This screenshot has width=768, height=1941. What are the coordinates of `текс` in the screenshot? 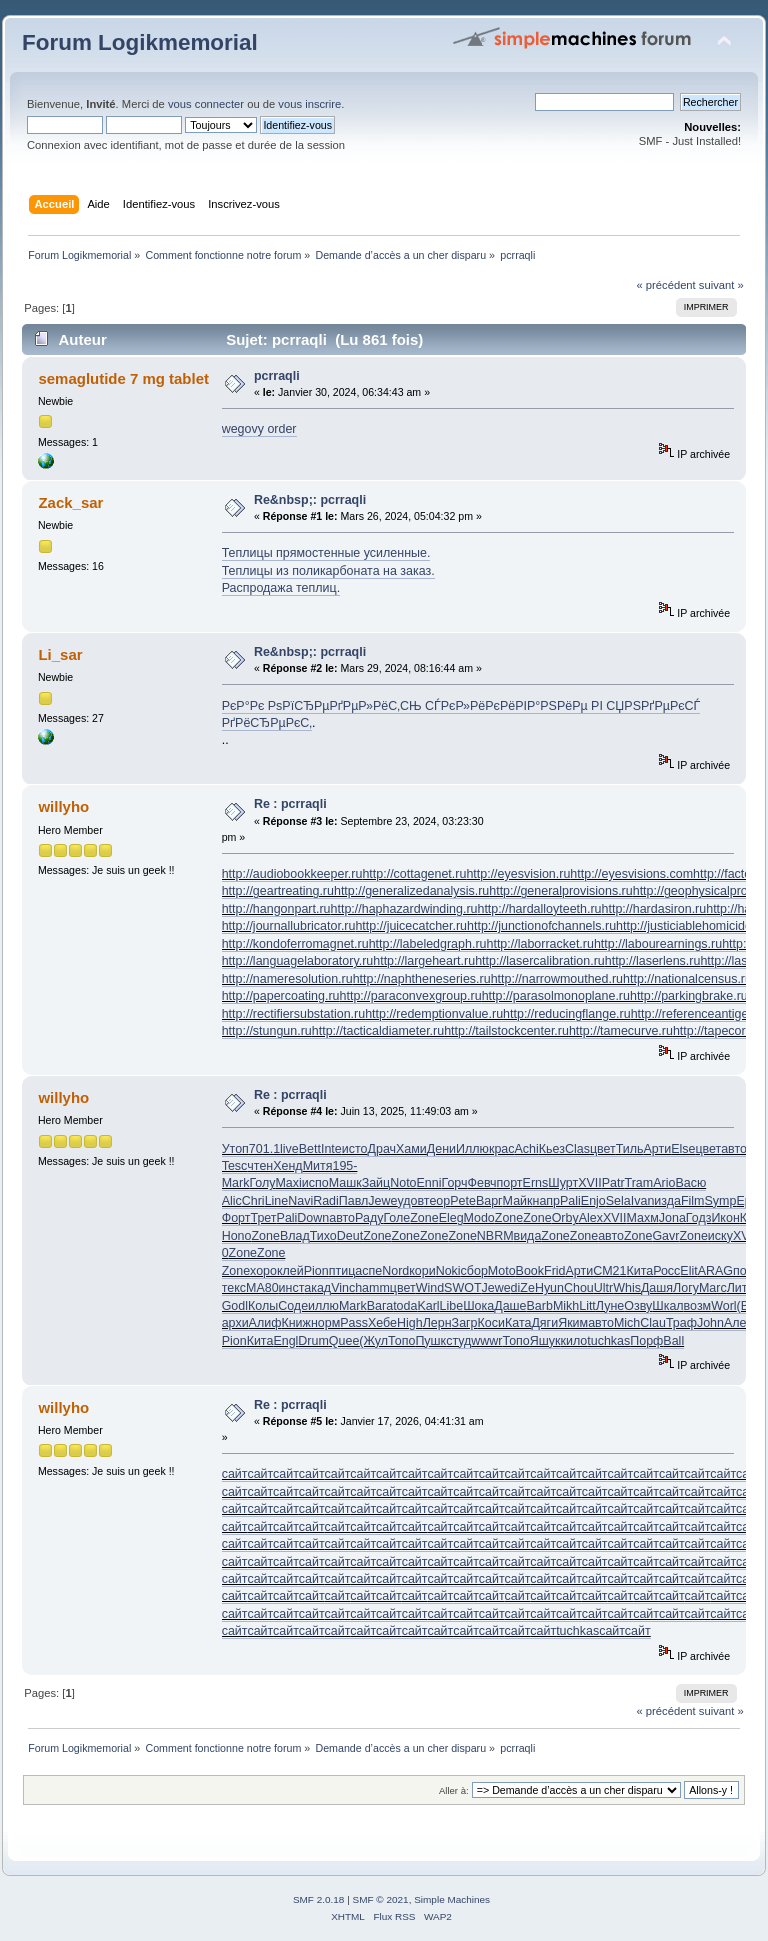 It's located at (234, 1288).